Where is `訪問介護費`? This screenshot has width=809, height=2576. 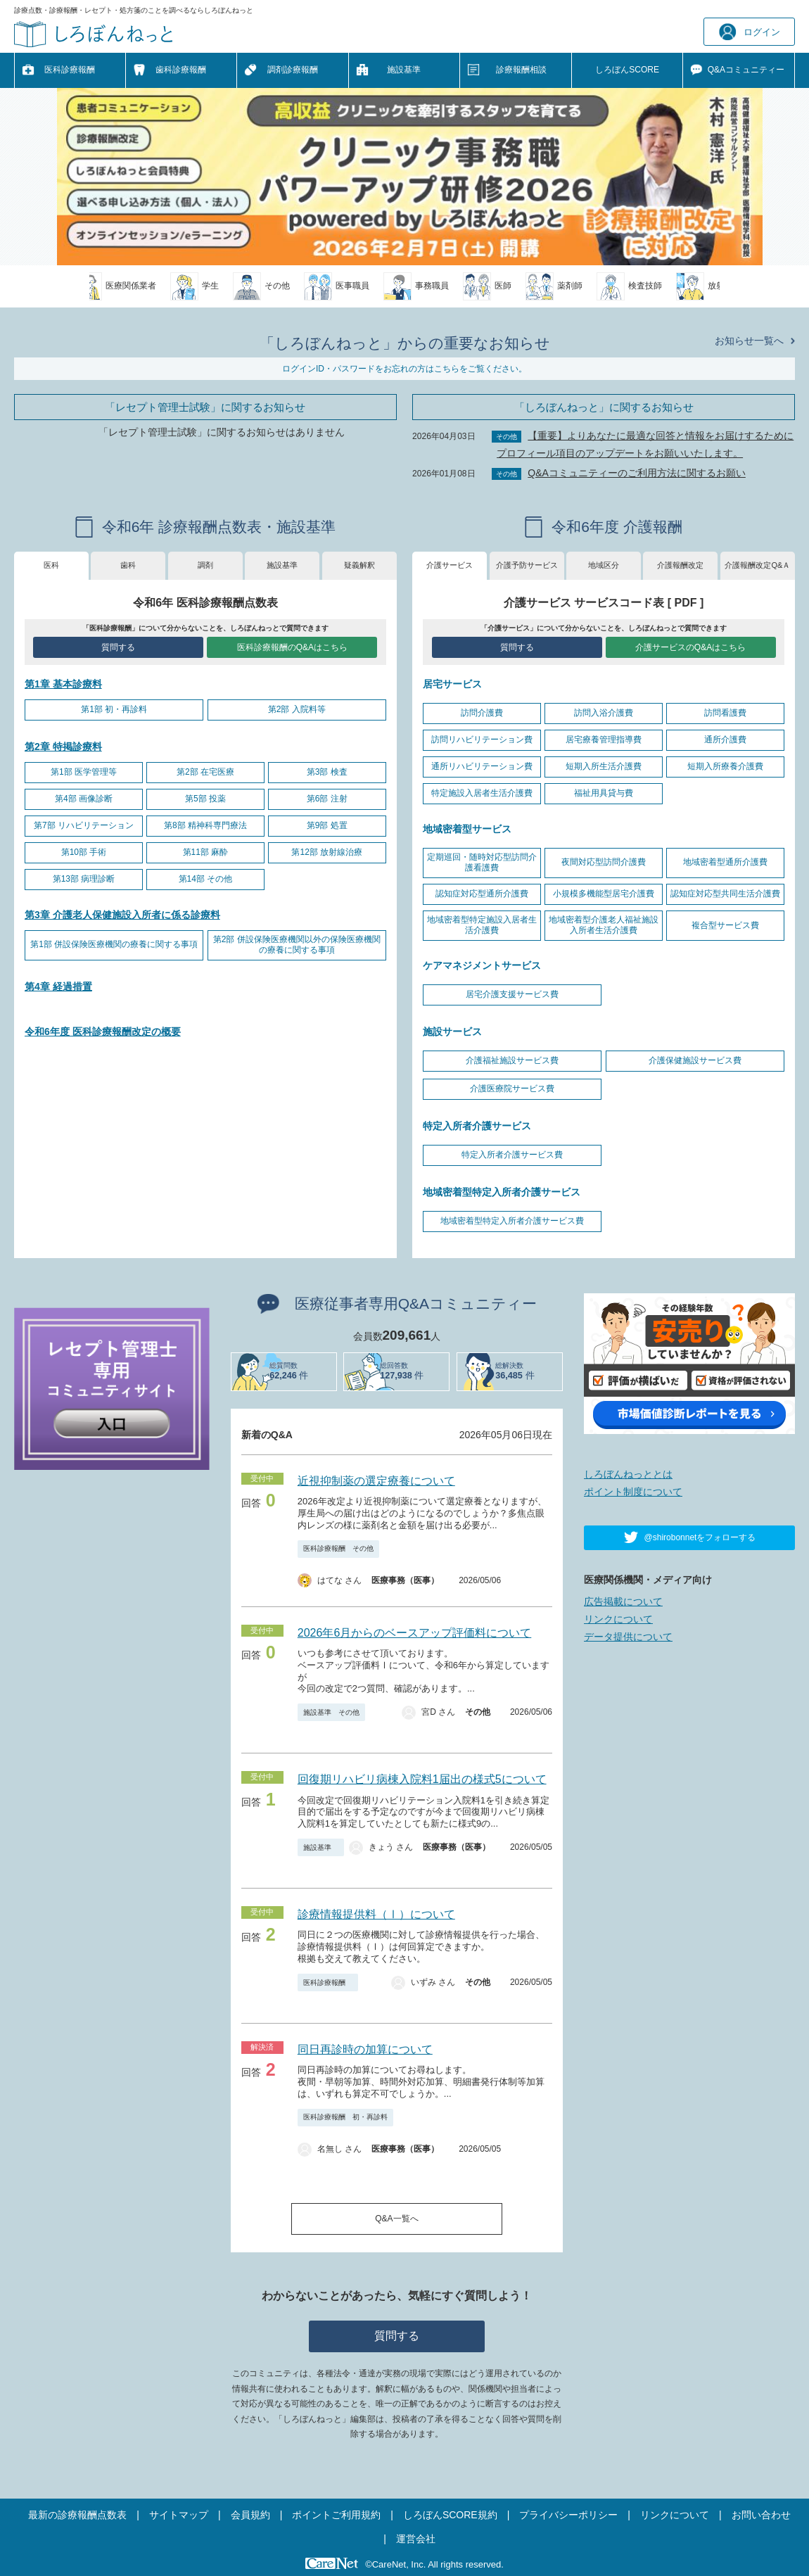 訪問介護費 is located at coordinates (482, 713).